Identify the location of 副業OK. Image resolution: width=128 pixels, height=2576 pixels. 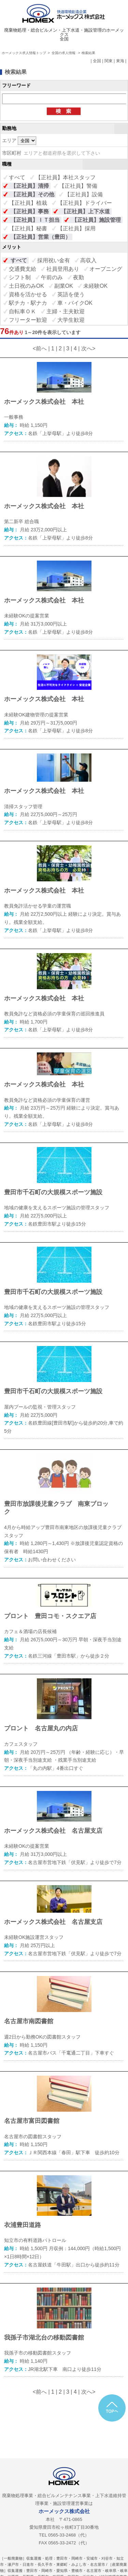
(63, 286).